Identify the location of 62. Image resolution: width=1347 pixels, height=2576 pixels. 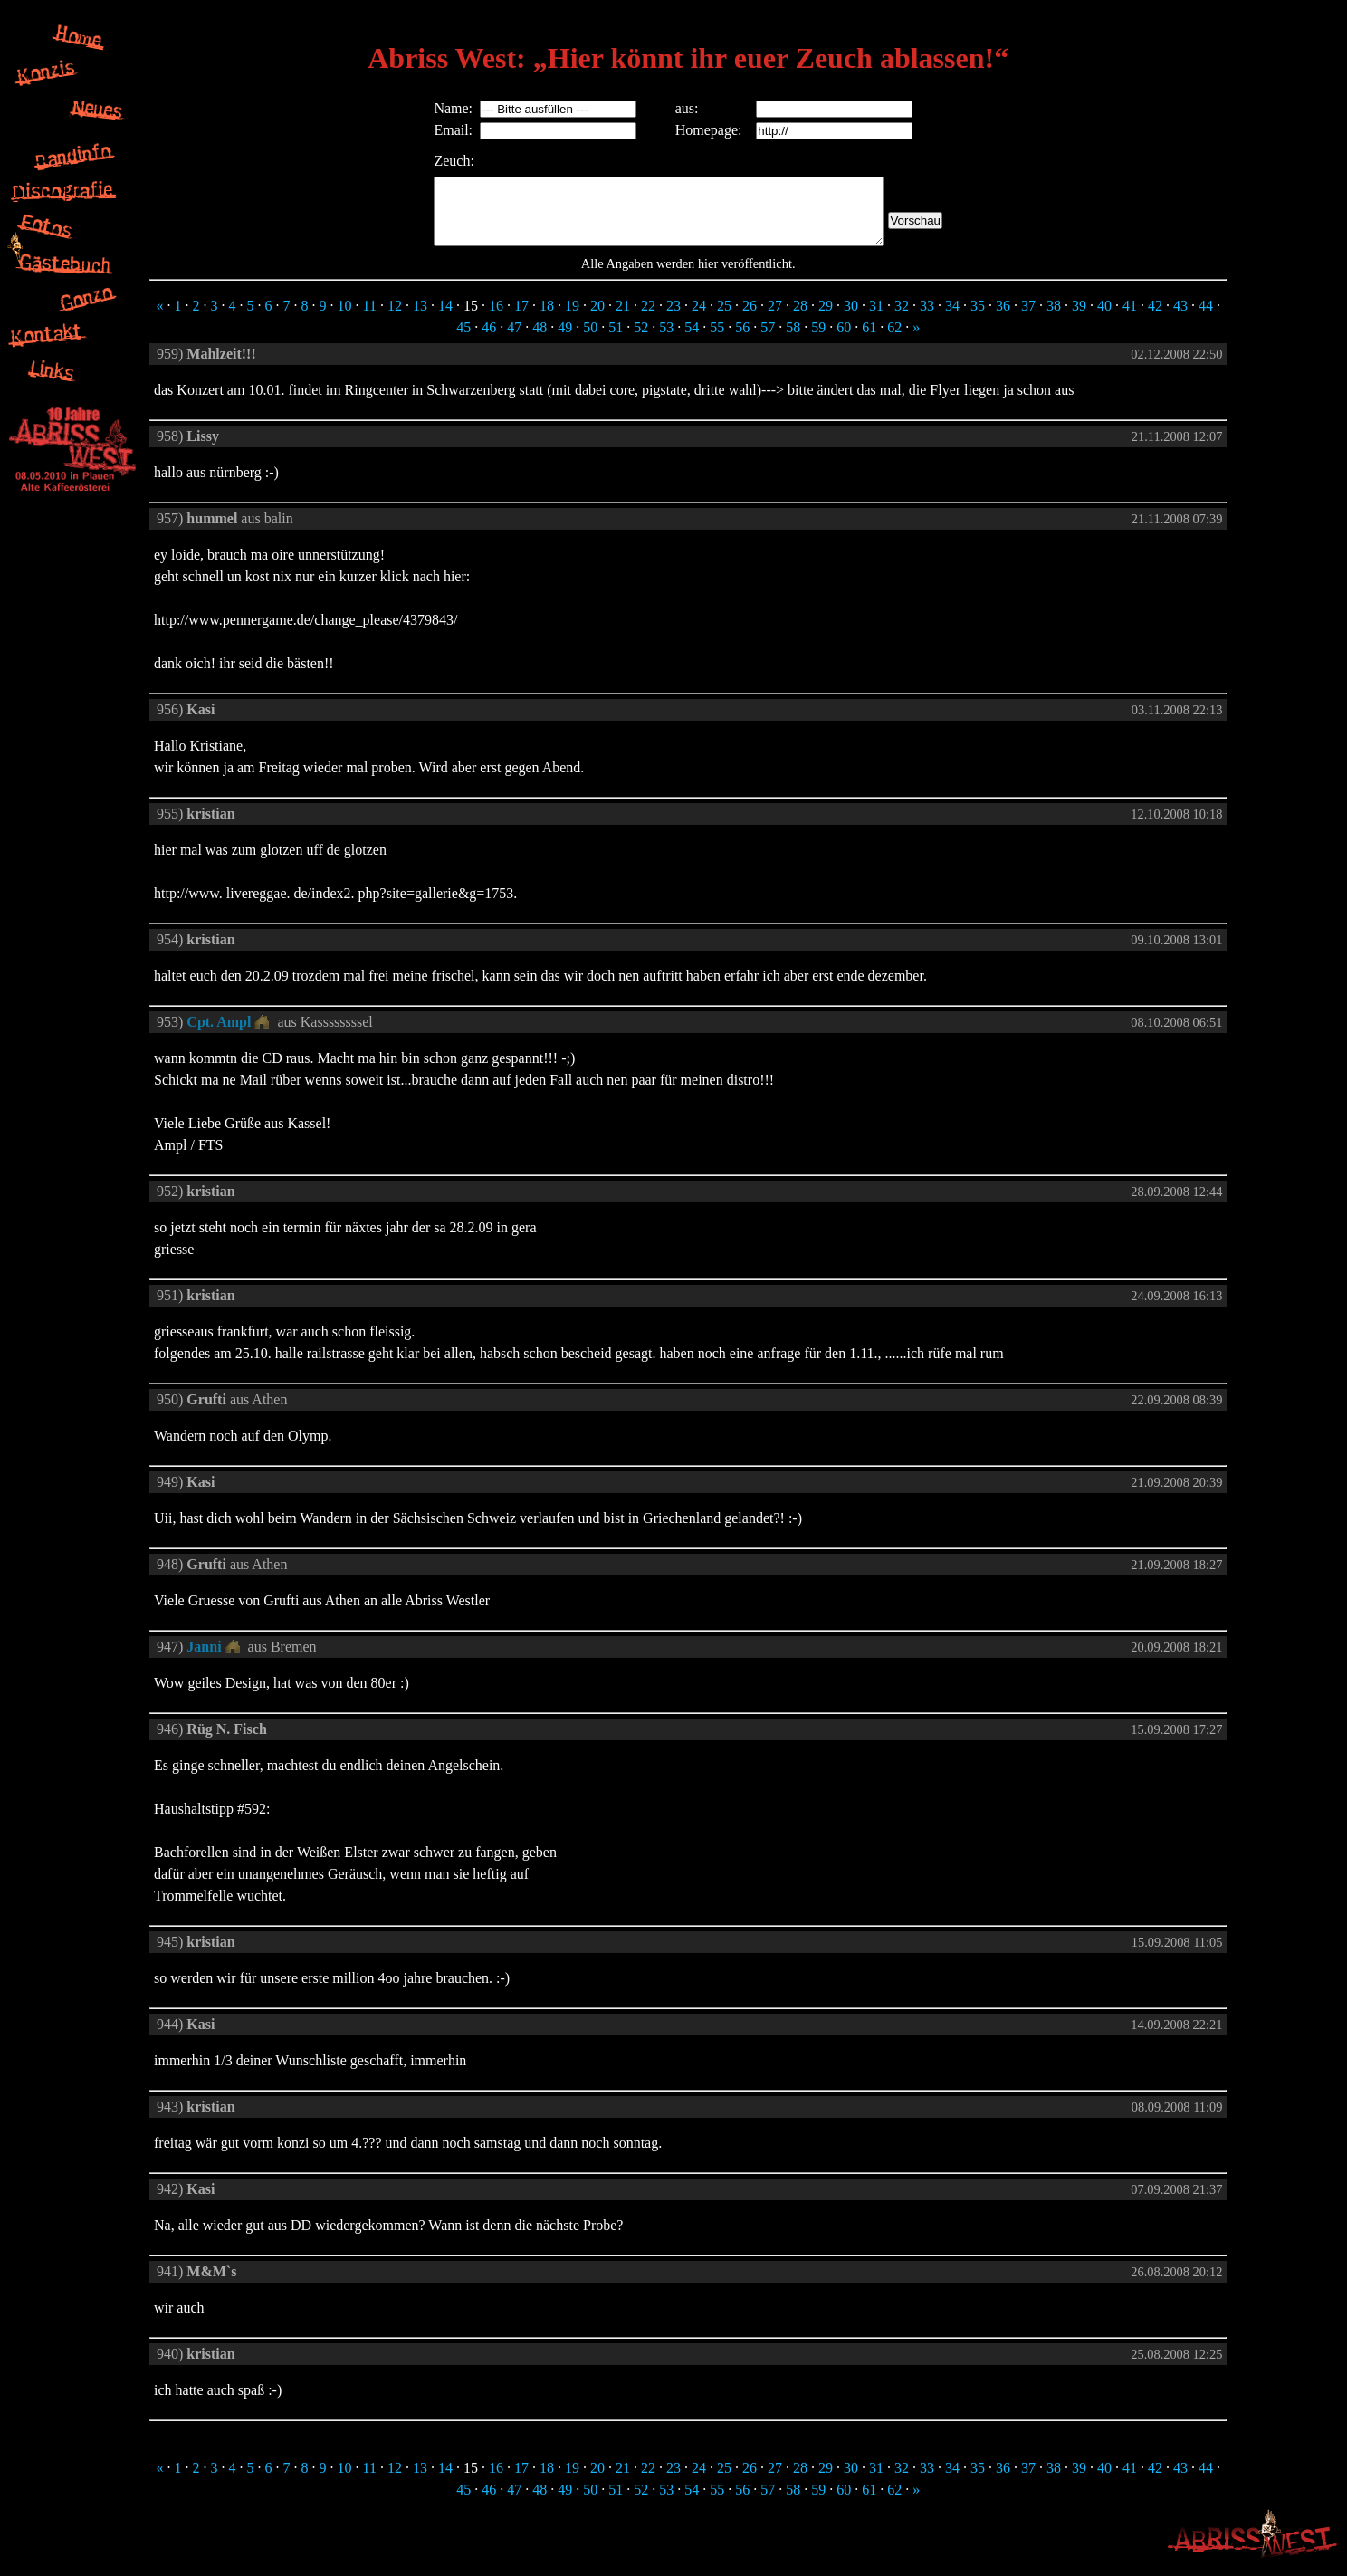
(894, 341).